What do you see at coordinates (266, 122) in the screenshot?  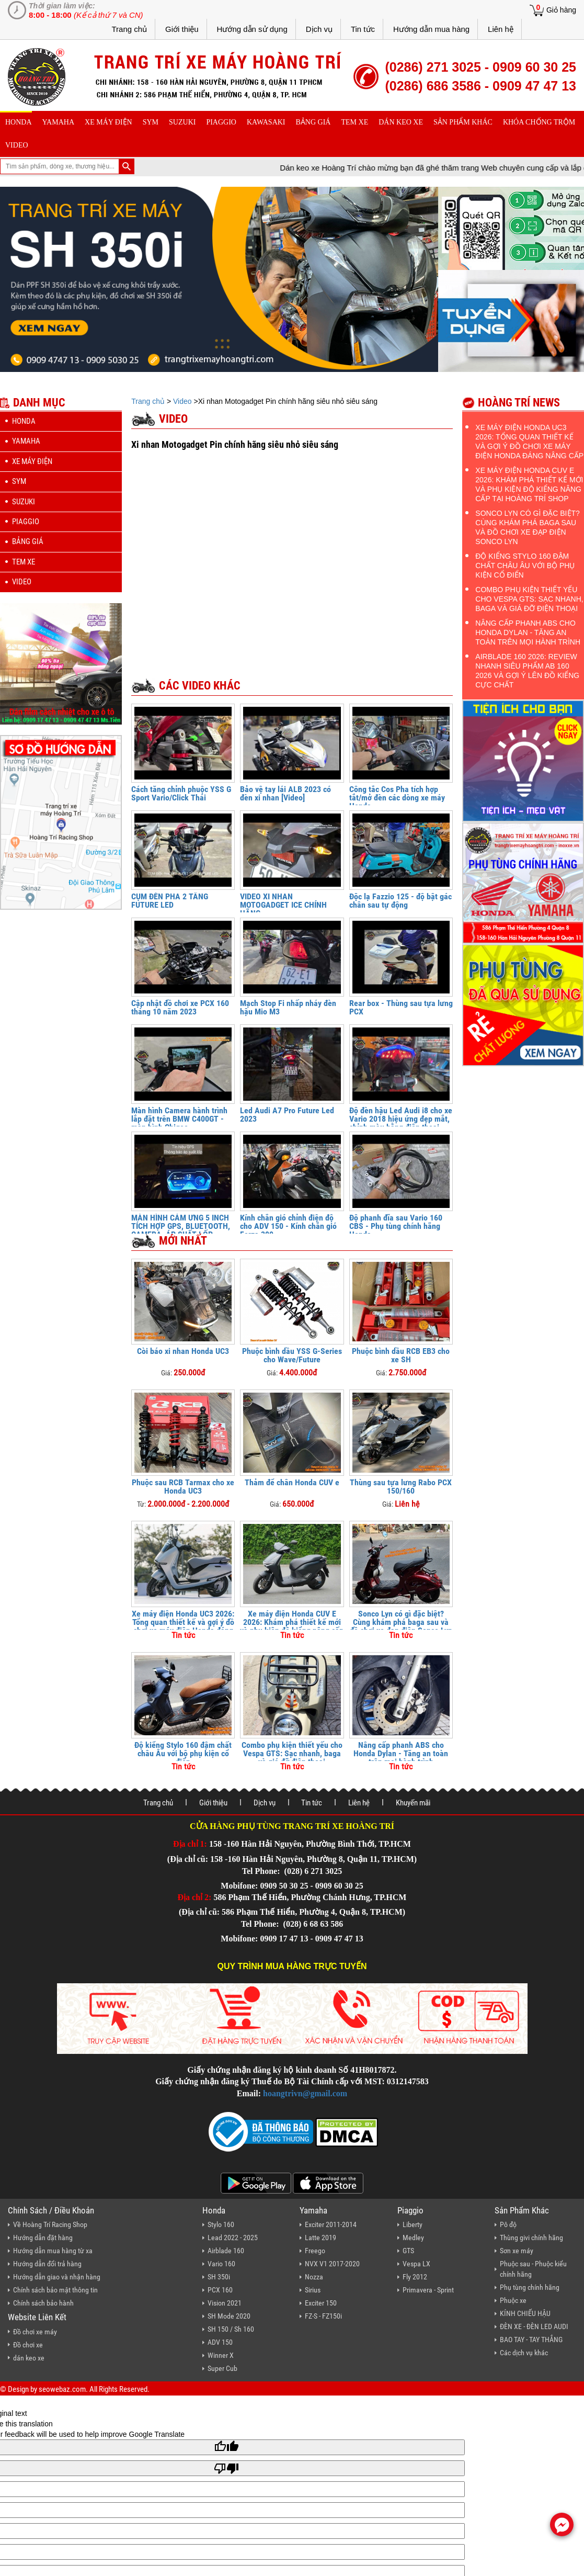 I see `Kawasaki` at bounding box center [266, 122].